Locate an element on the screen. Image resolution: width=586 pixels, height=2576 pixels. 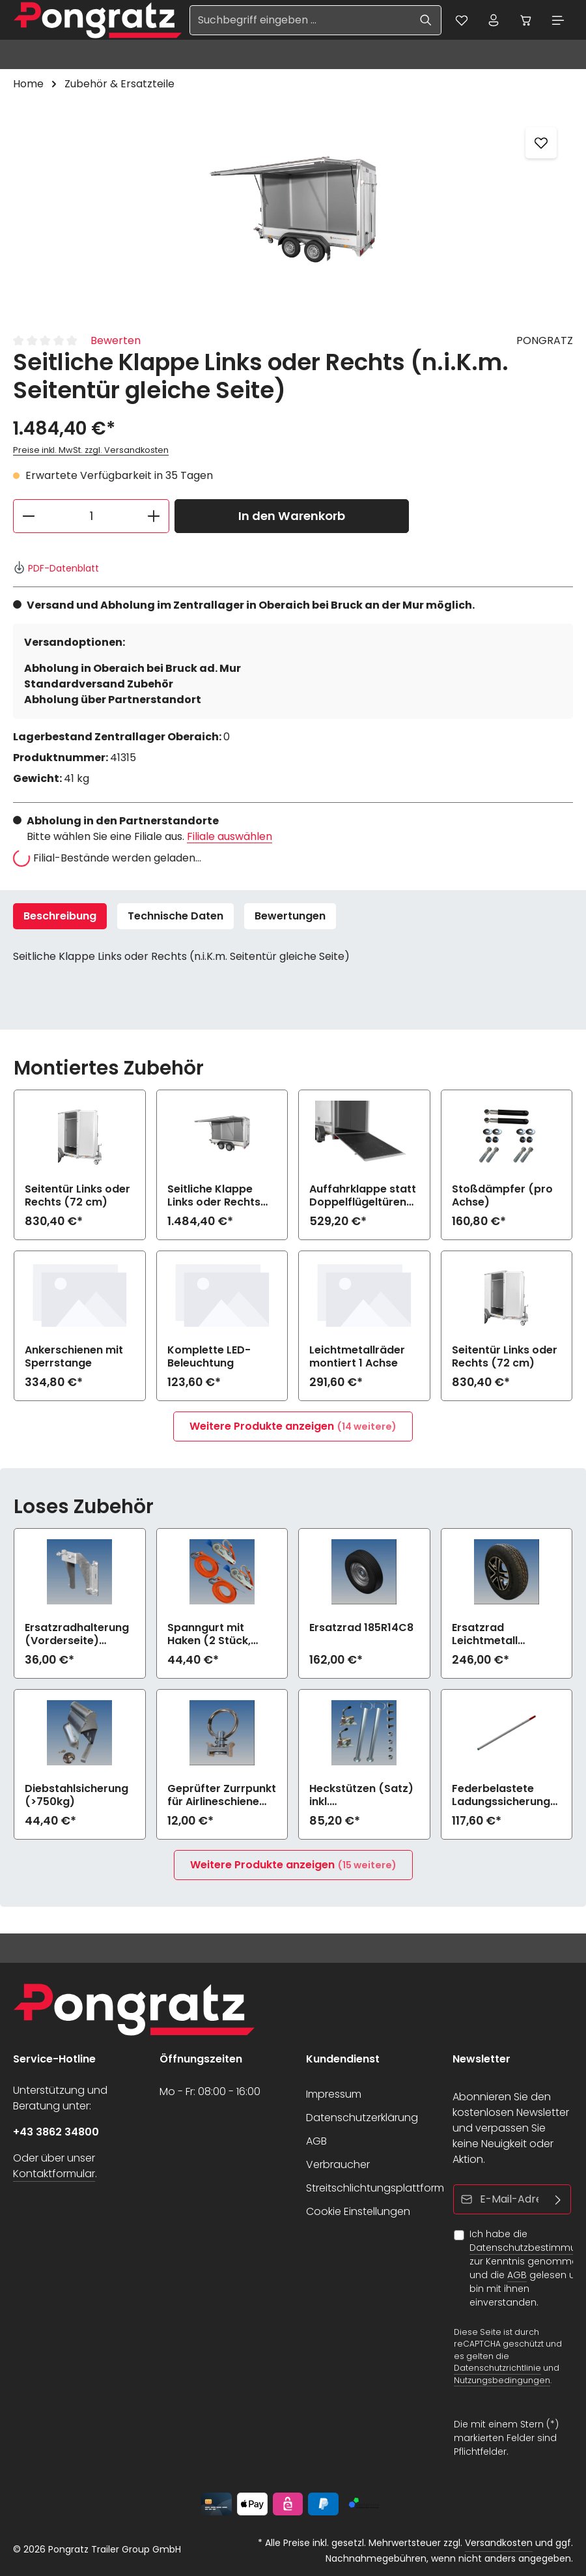
[Anzahl] is located at coordinates (91, 516).